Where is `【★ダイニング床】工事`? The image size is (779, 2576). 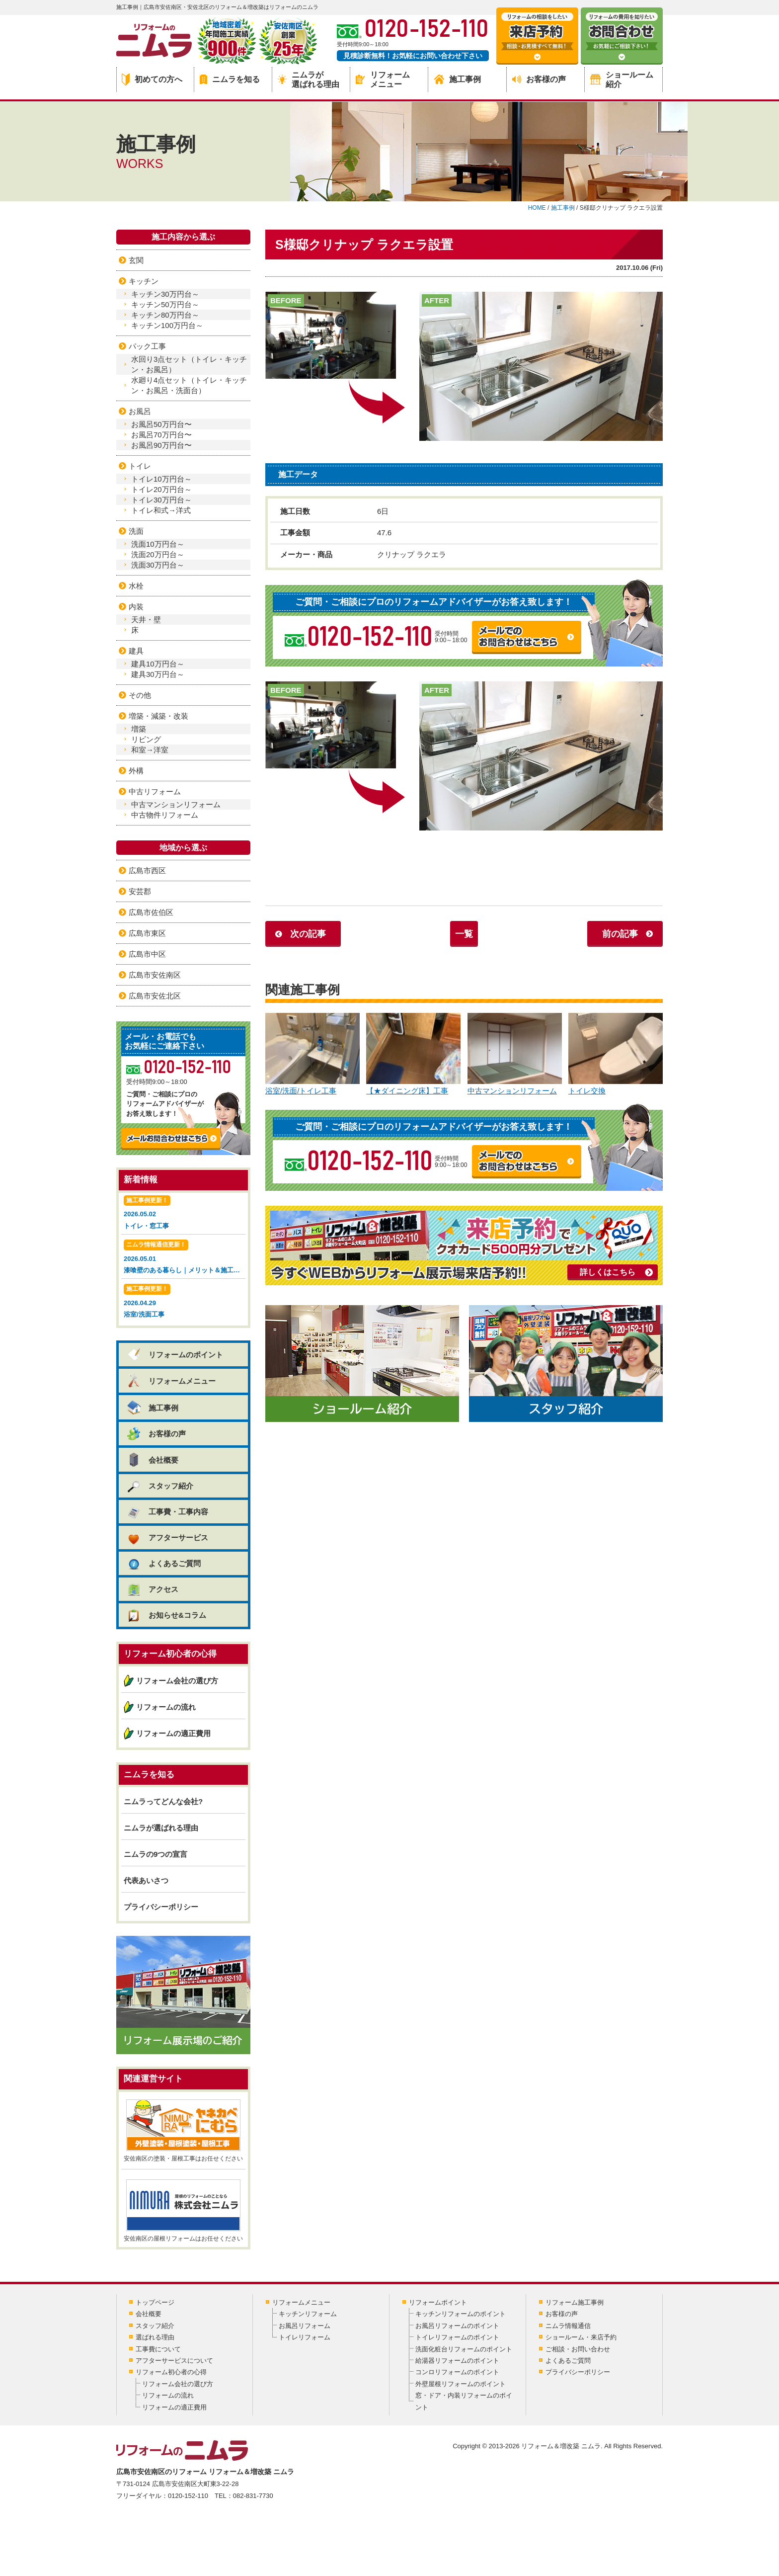
【★ダイニング床】工事 is located at coordinates (413, 1054).